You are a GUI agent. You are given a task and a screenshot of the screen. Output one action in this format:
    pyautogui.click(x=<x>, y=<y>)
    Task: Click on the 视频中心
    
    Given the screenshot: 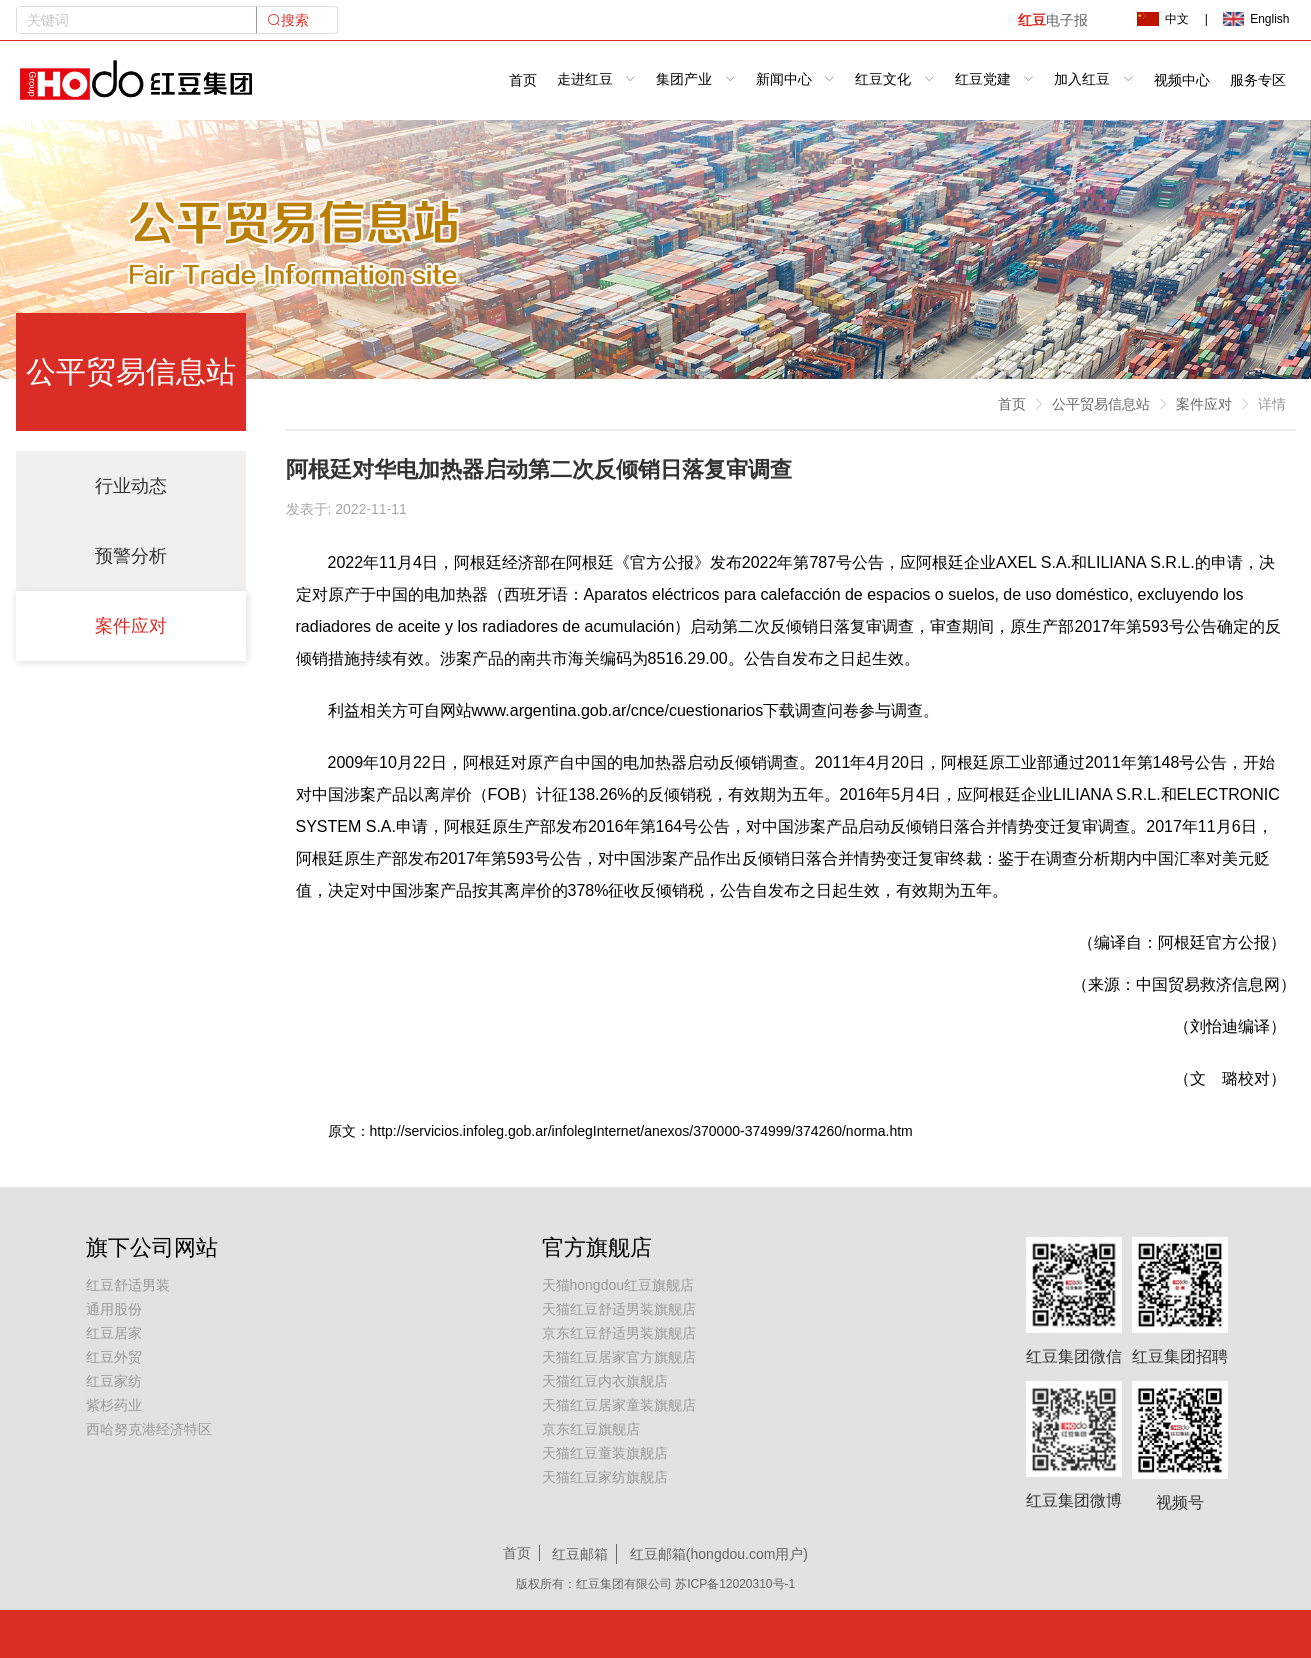 What is the action you would take?
    pyautogui.click(x=1182, y=80)
    